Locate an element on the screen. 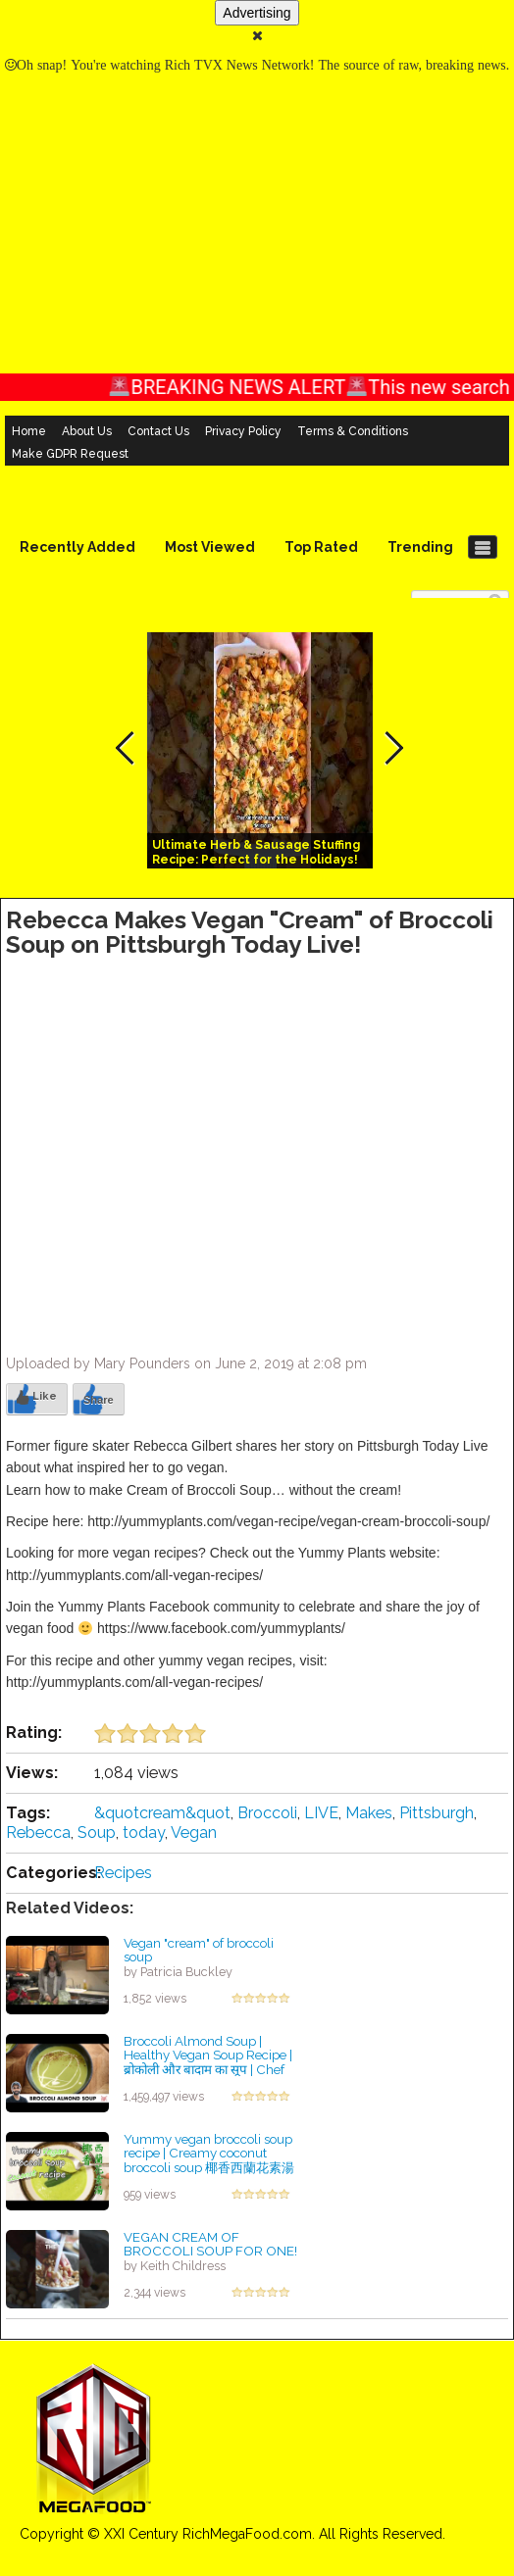  &quotcream&quot is located at coordinates (162, 1813).